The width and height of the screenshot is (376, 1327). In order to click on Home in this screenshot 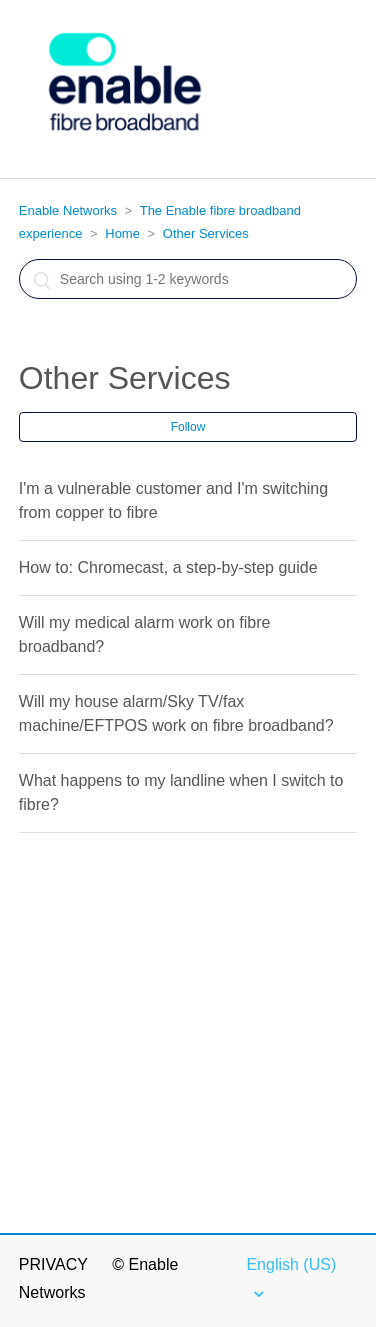, I will do `click(122, 233)`.